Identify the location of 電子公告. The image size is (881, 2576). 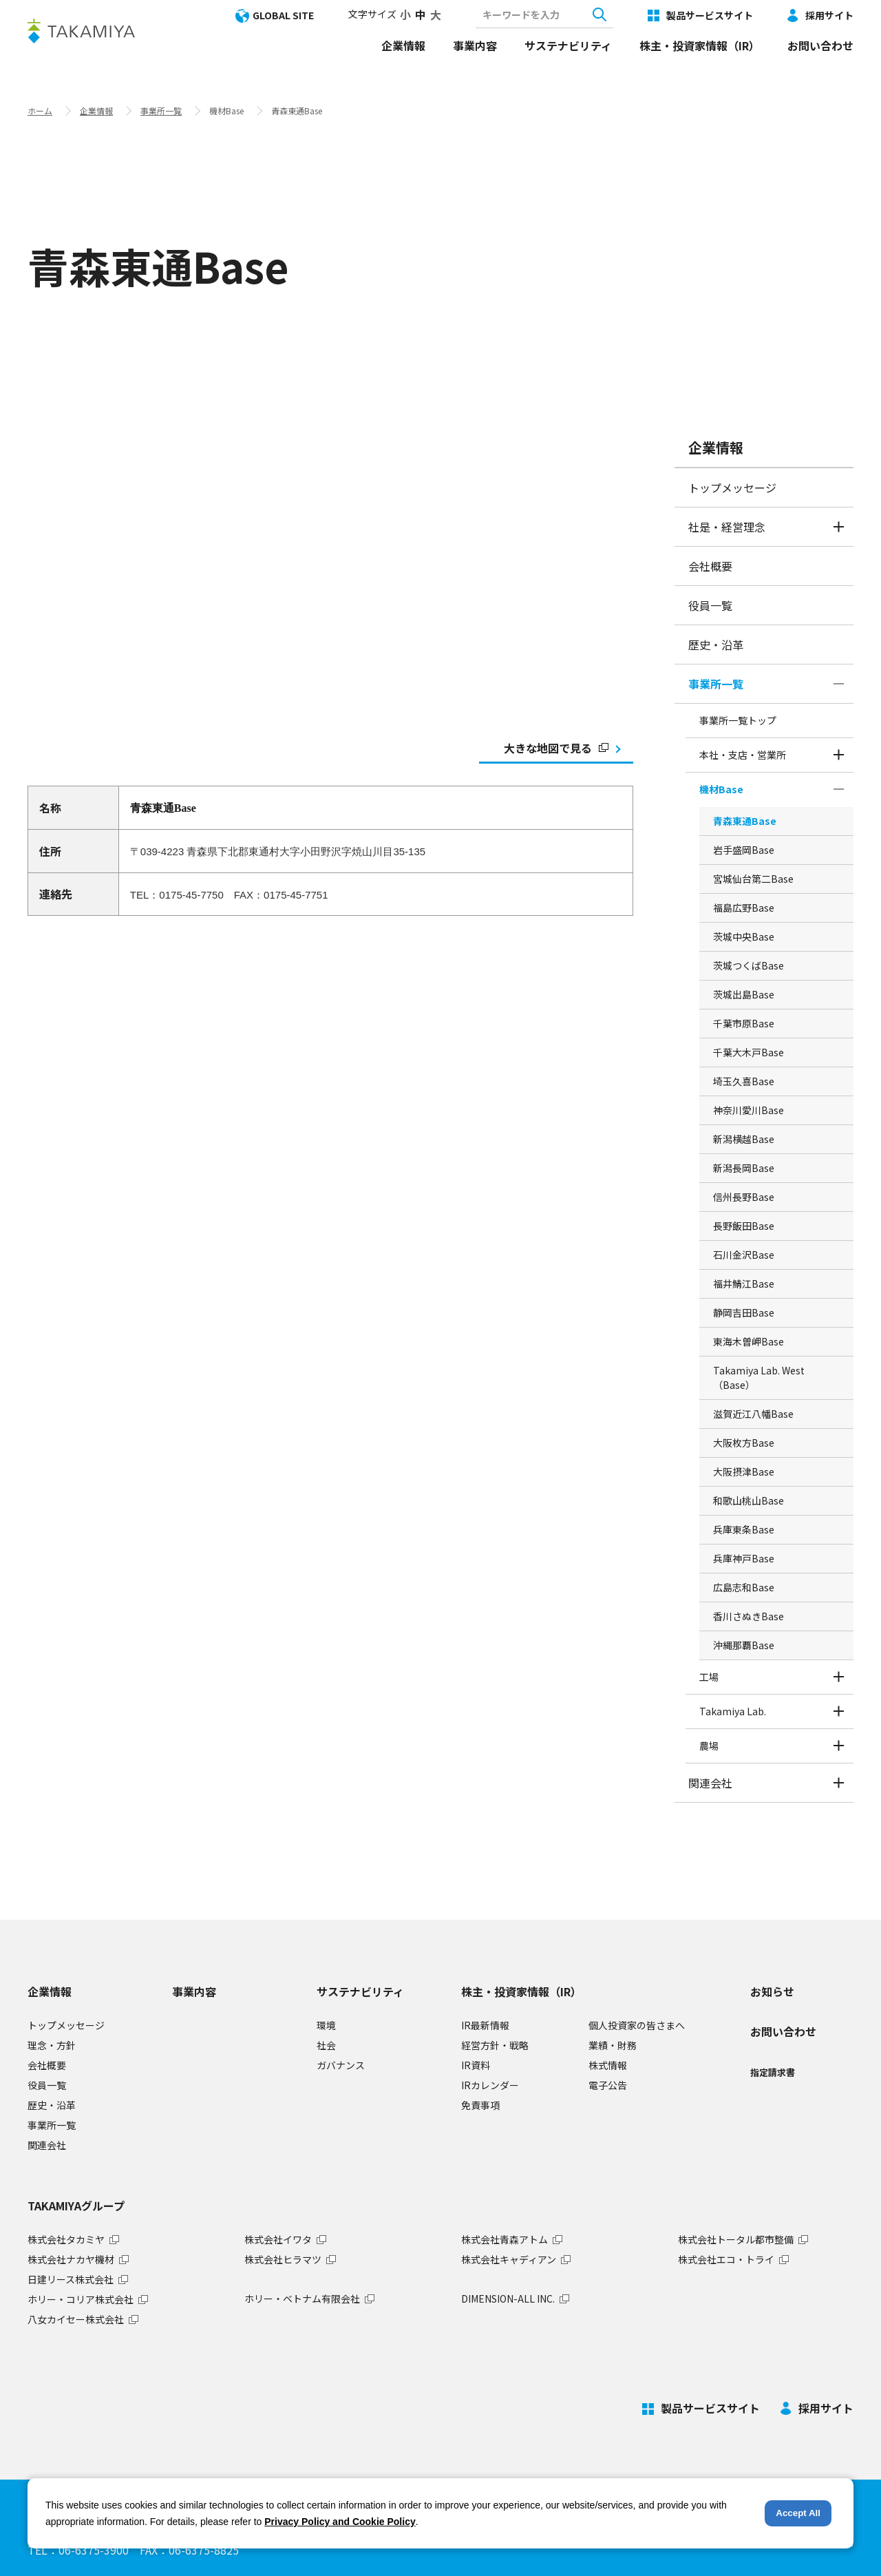
(607, 2085).